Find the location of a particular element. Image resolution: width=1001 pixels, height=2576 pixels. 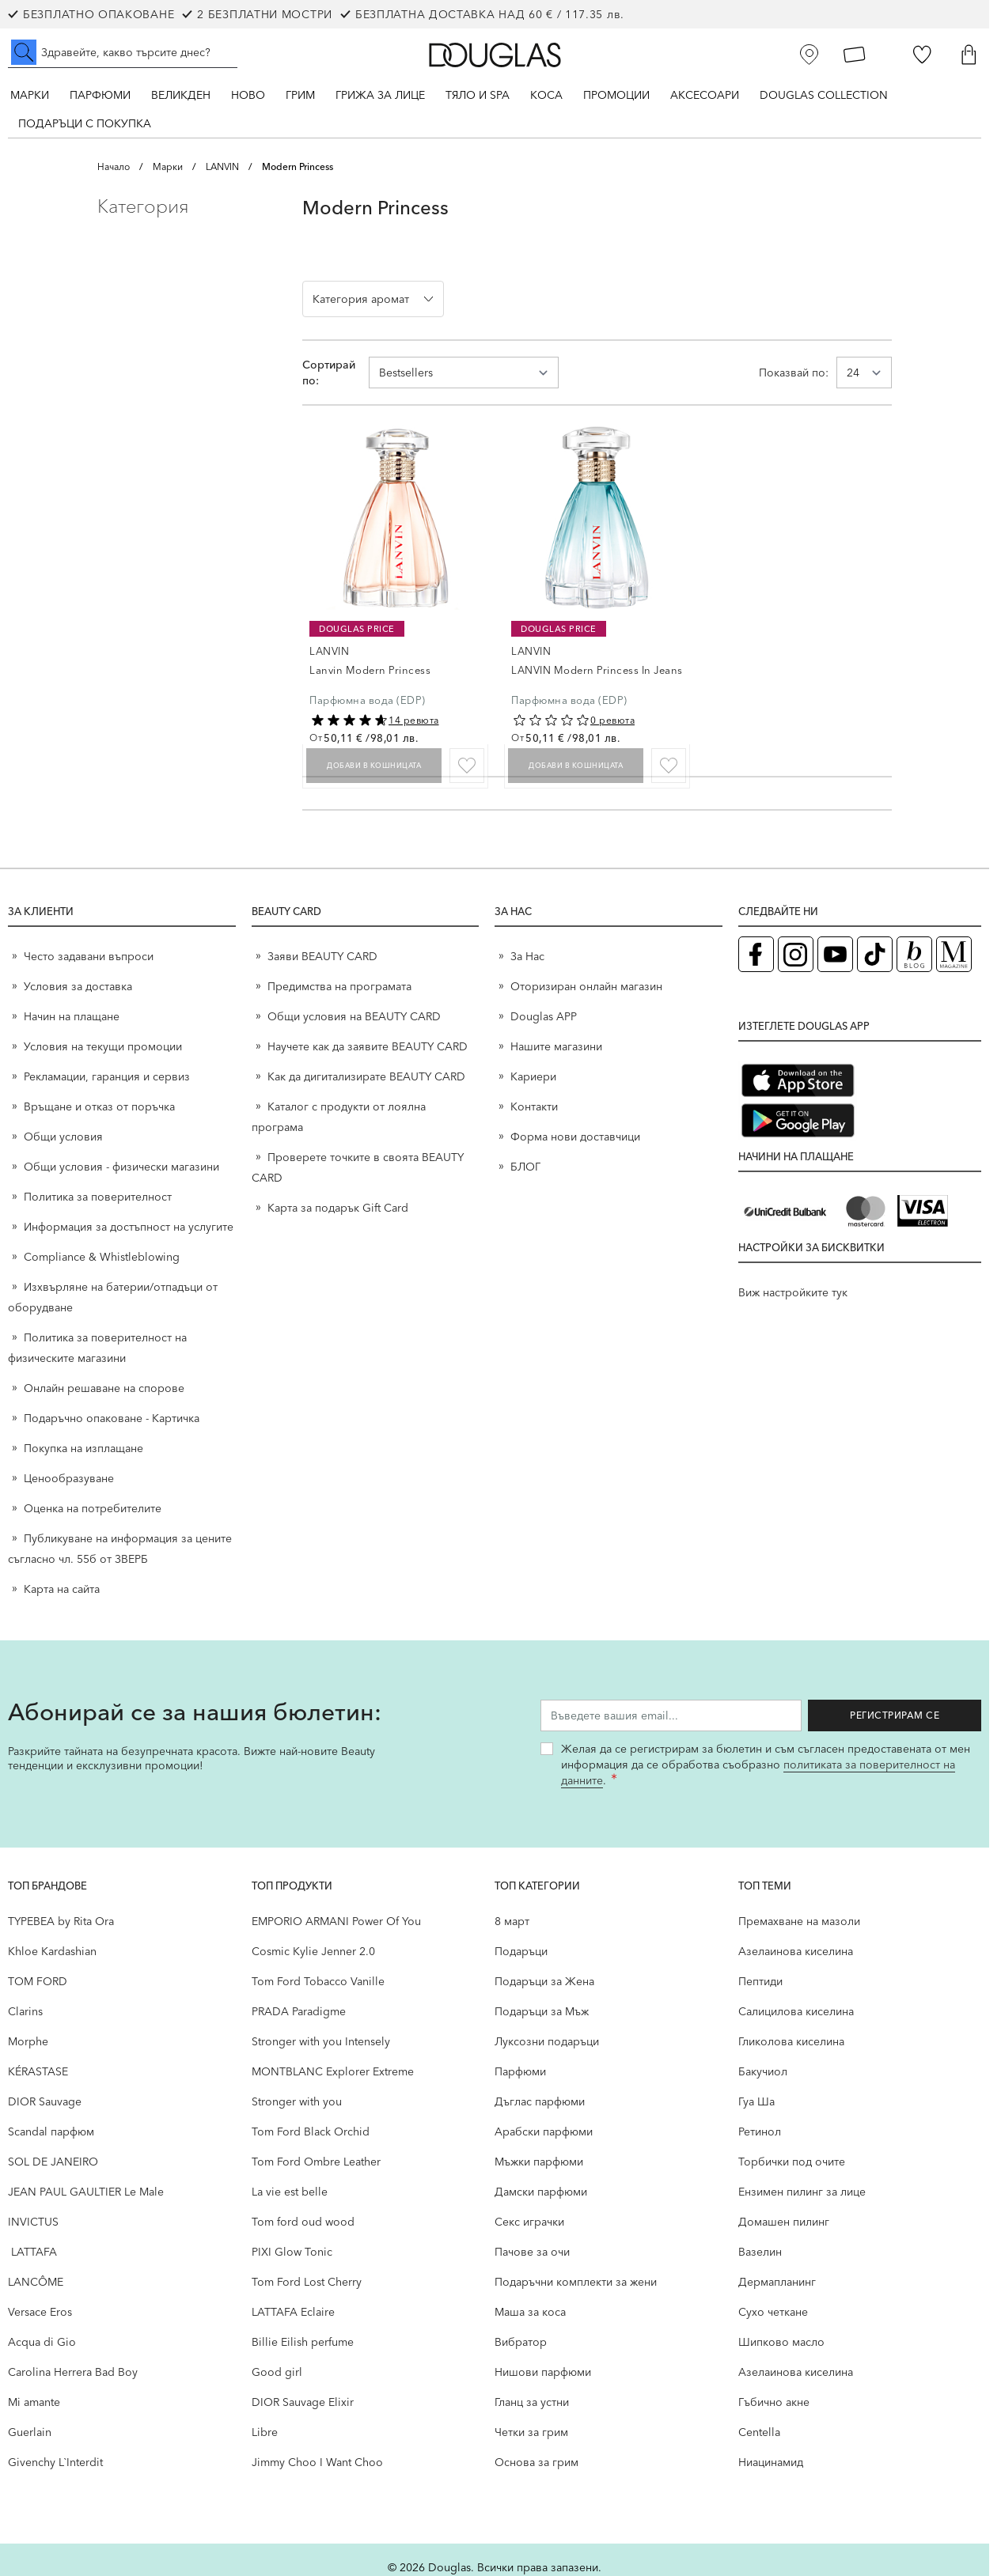

DIOR Sauvage is located at coordinates (45, 2101).